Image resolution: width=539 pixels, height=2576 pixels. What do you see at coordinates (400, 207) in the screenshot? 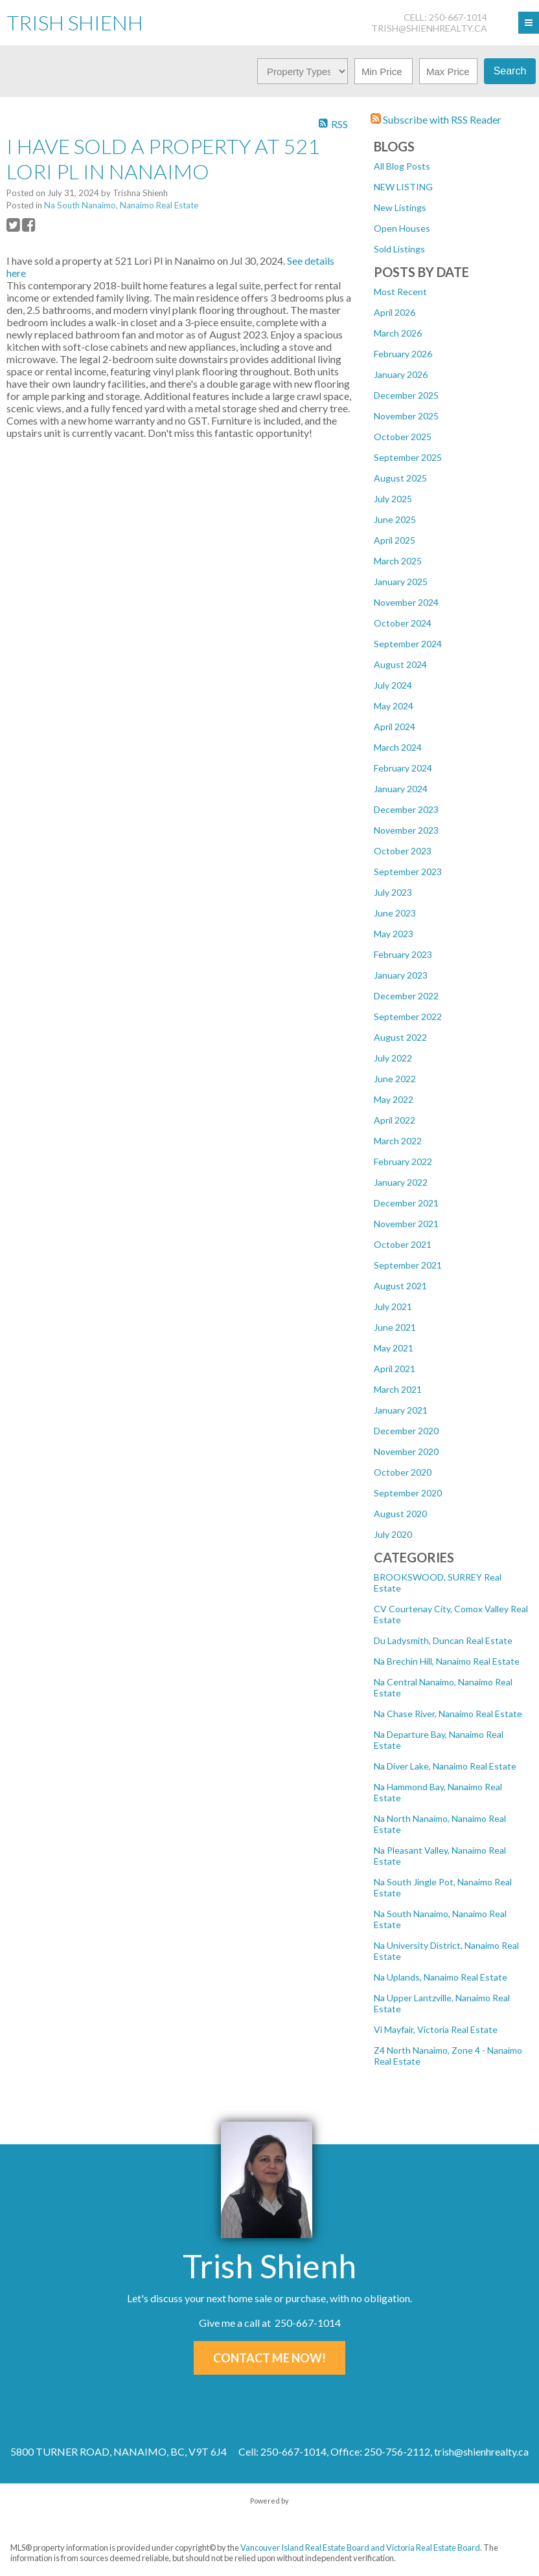
I see `New Listings` at bounding box center [400, 207].